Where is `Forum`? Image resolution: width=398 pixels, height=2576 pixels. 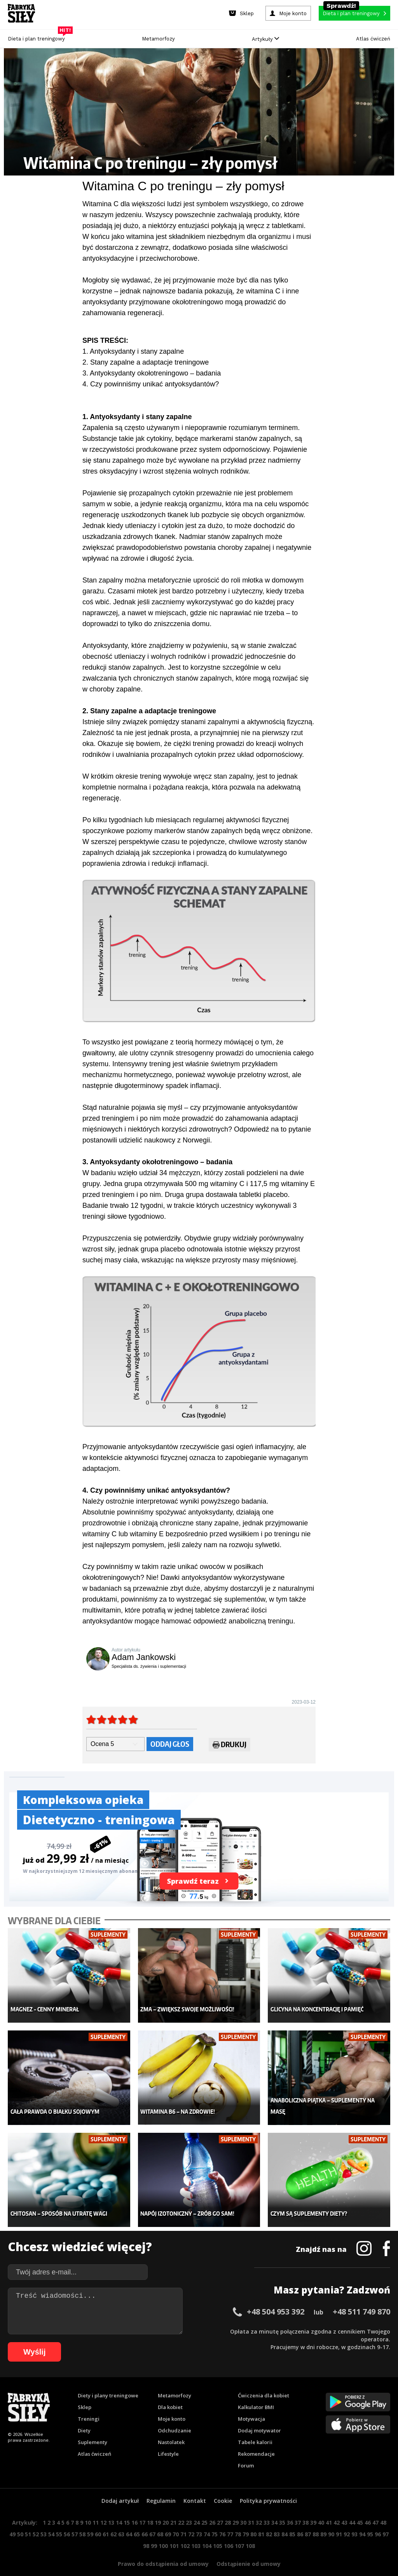 Forum is located at coordinates (246, 2450).